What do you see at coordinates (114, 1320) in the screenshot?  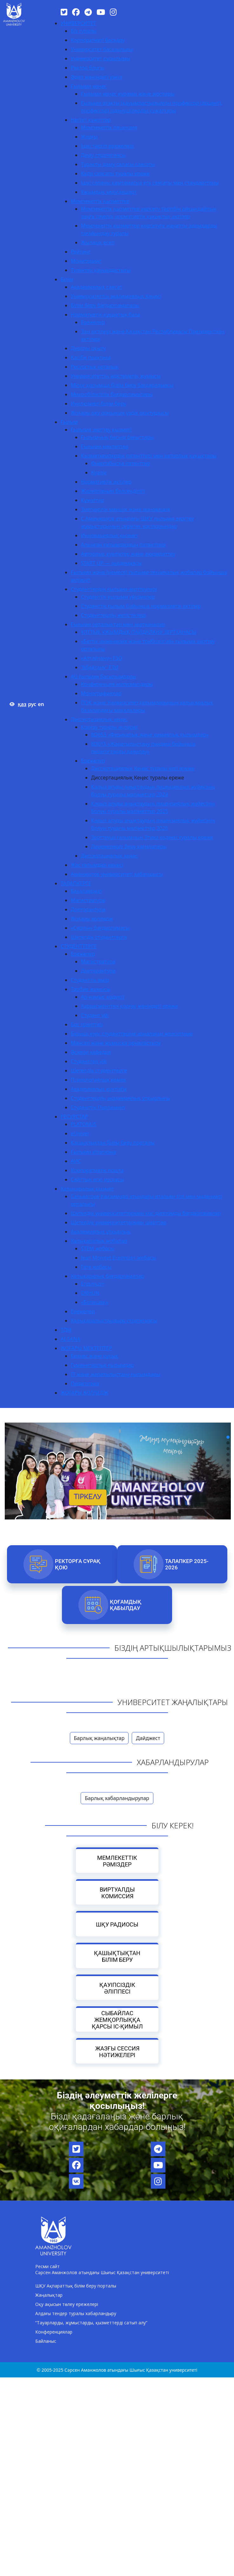 I see `Халықаралықтандыру стратегиясы` at bounding box center [114, 1320].